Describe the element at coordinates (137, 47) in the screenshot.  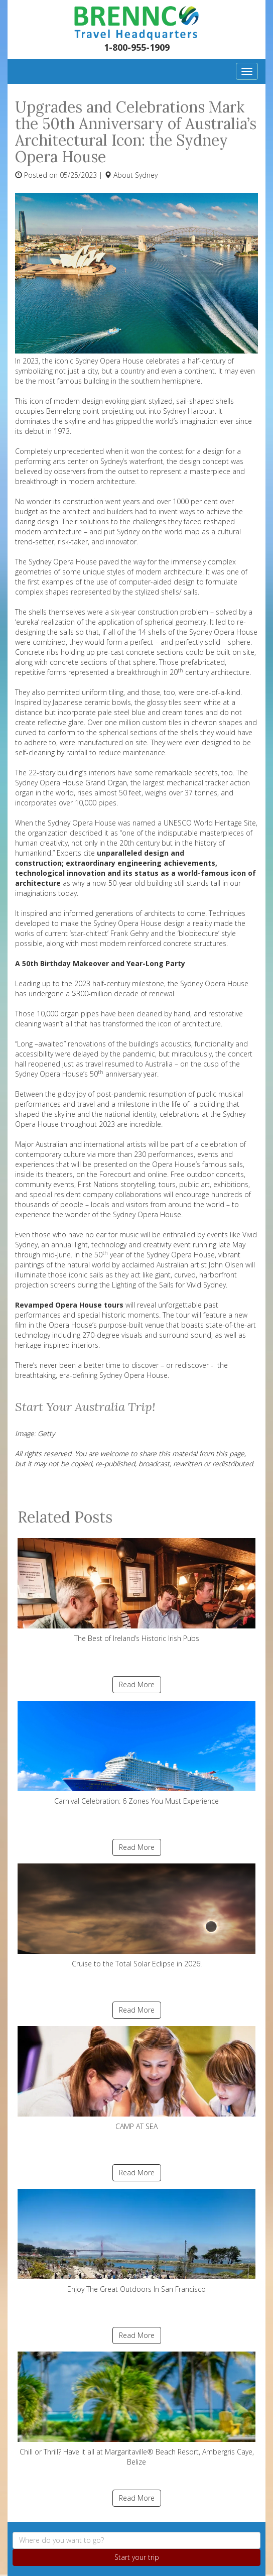
I see `1-800-955-1909` at that location.